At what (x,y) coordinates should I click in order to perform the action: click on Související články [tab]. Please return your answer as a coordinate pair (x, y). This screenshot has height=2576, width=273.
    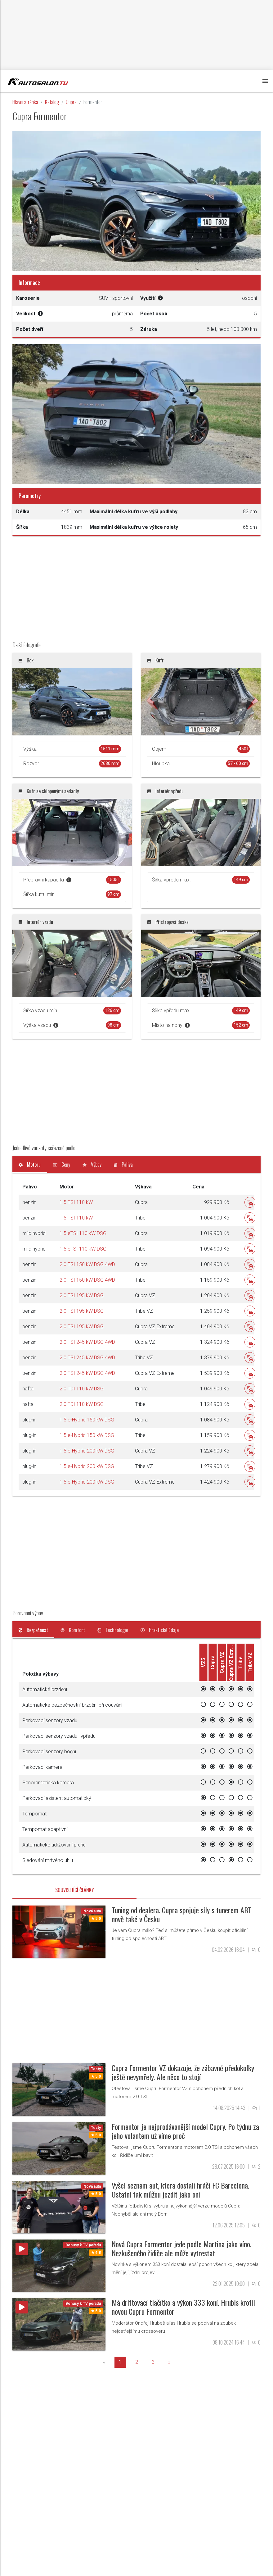
    Looking at the image, I should click on (74, 1890).